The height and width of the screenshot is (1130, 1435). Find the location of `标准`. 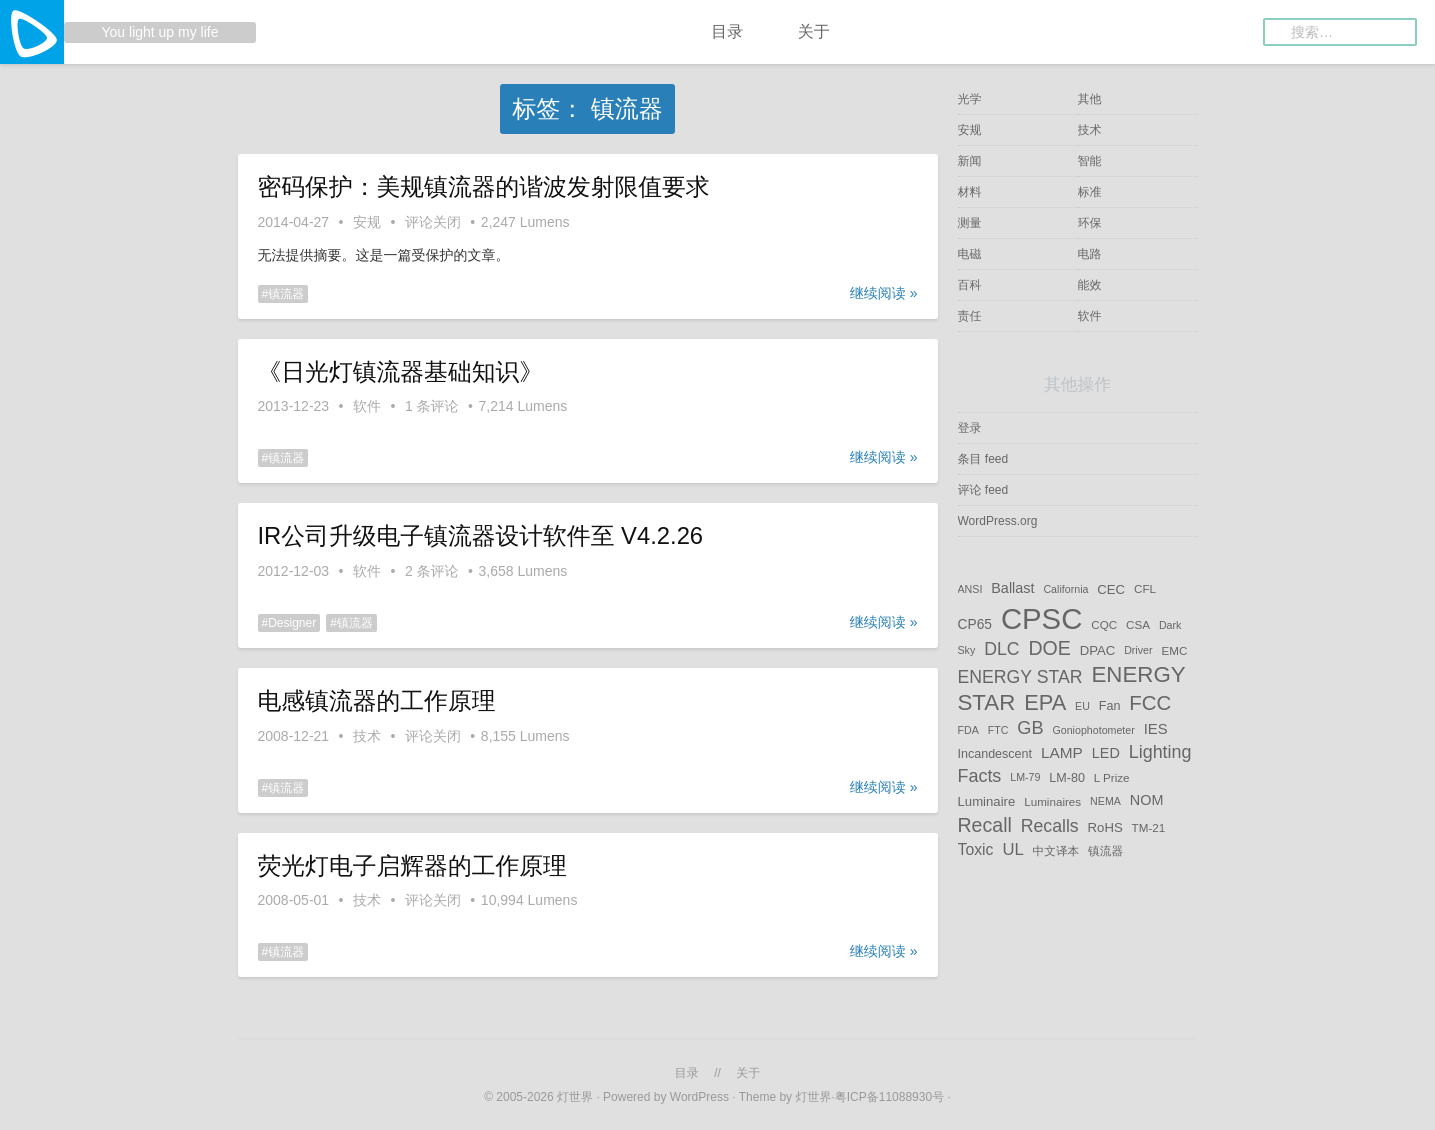

标准 is located at coordinates (1090, 192).